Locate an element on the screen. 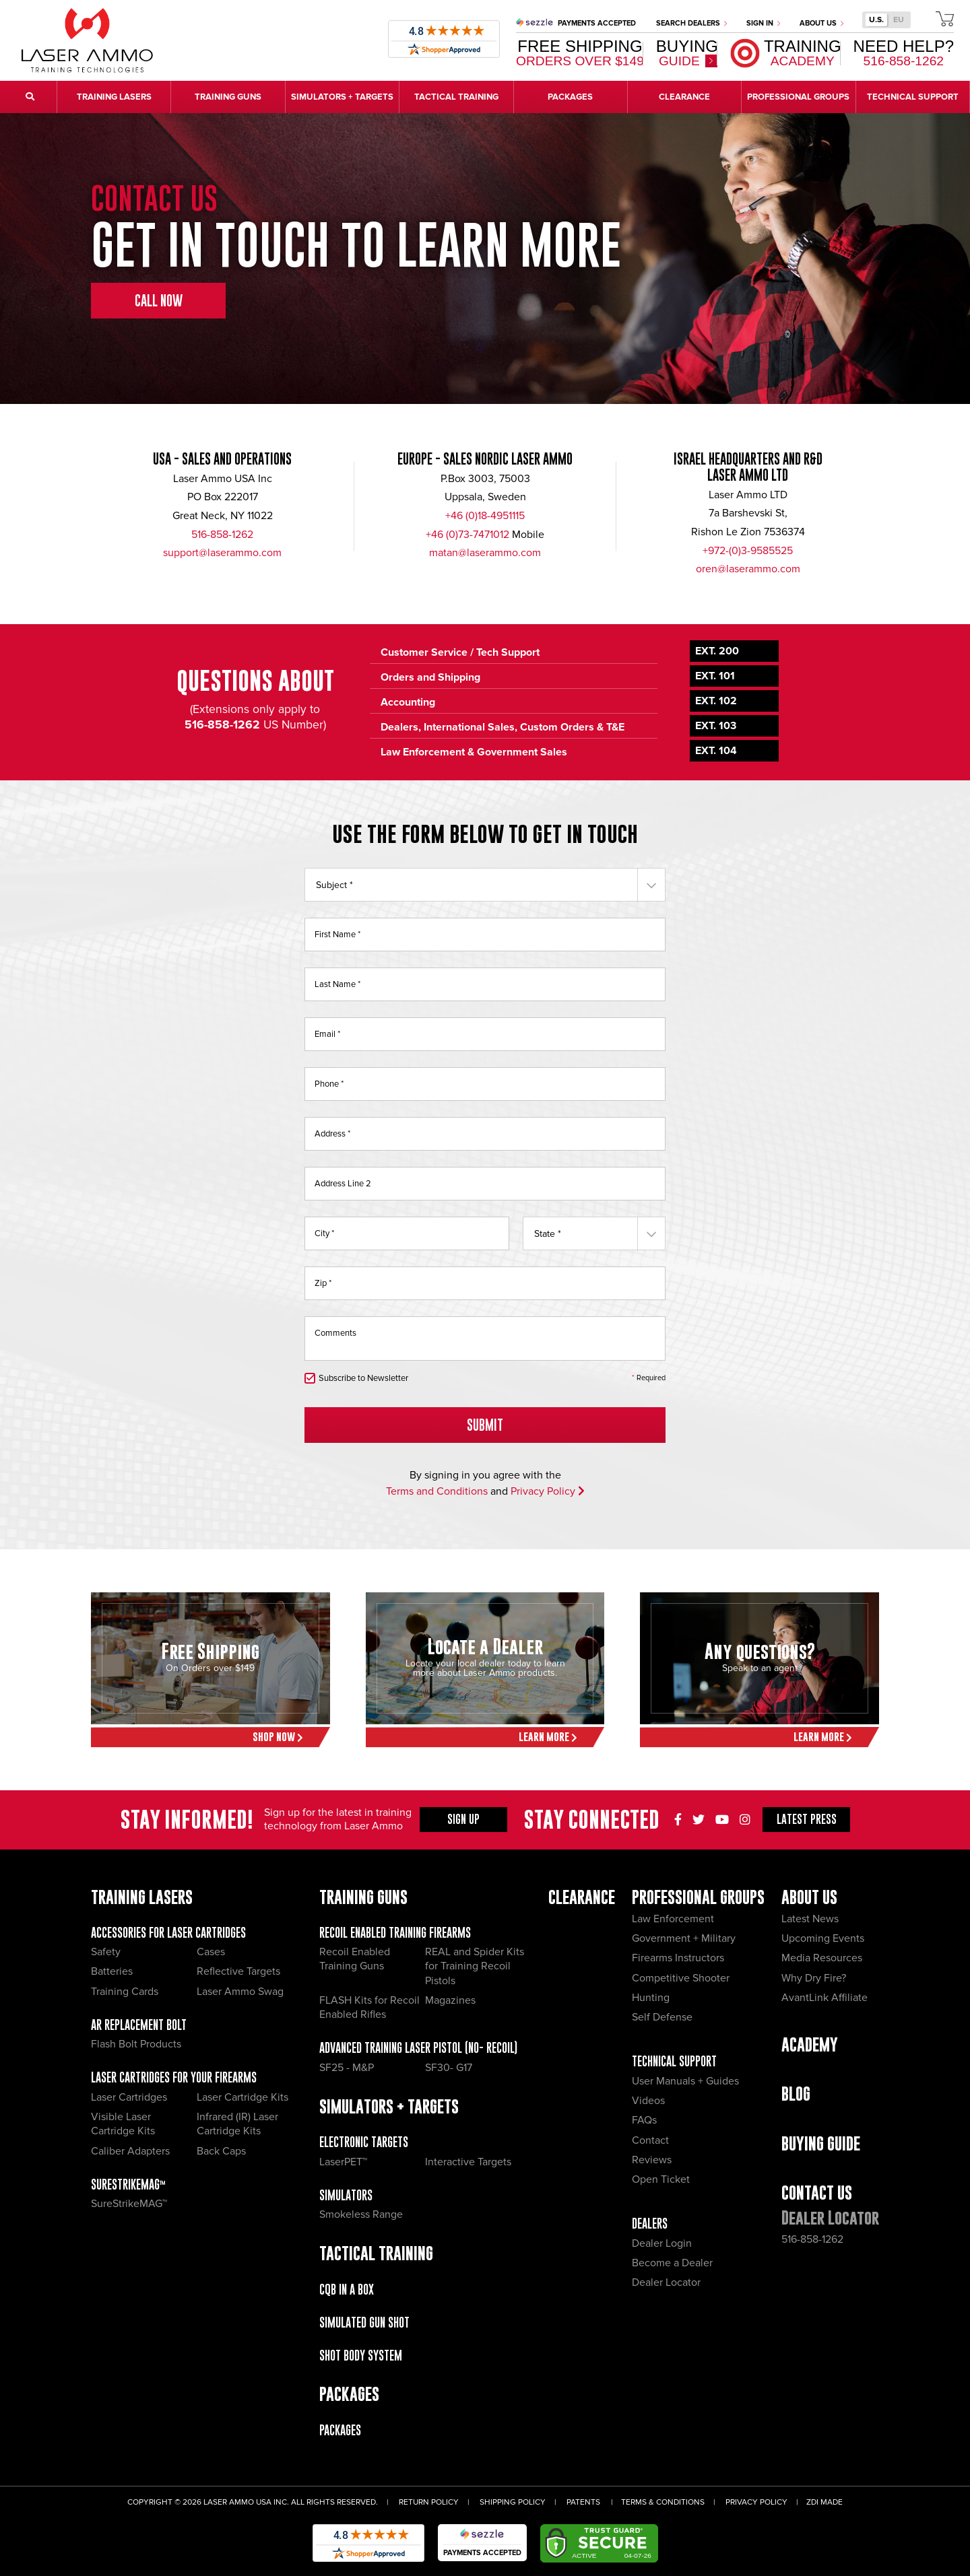 The width and height of the screenshot is (970, 2576). +972-(0)3-9585525 is located at coordinates (748, 550).